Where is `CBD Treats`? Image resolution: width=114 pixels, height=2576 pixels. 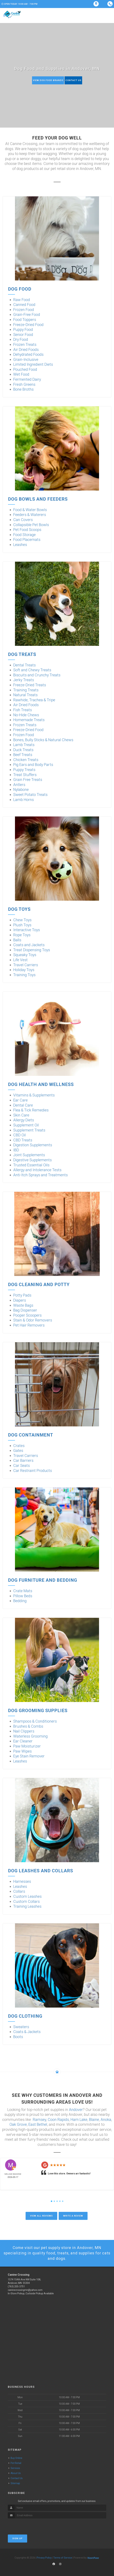
CBD Treats is located at coordinates (22, 1140).